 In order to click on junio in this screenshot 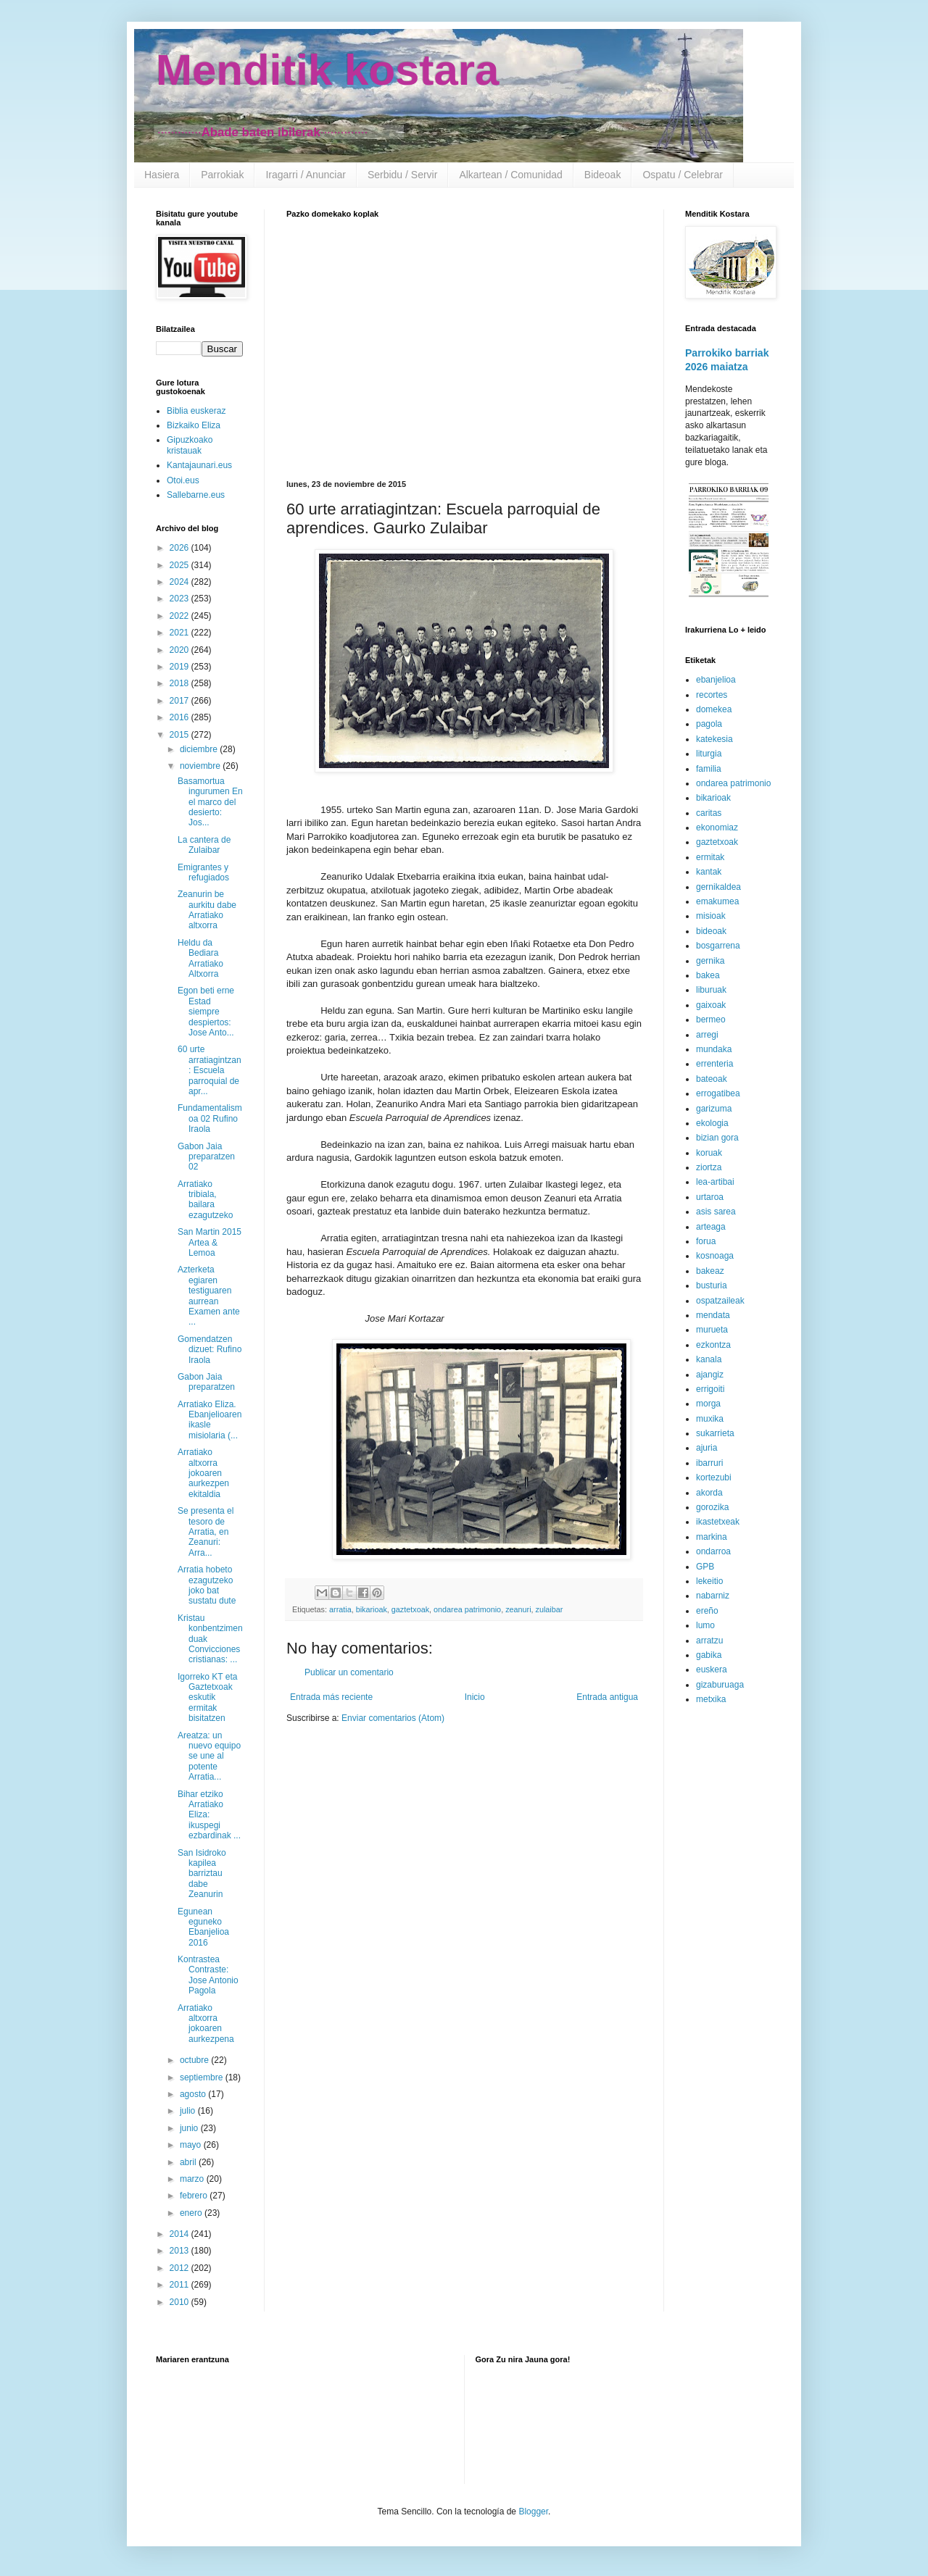, I will do `click(190, 2128)`.